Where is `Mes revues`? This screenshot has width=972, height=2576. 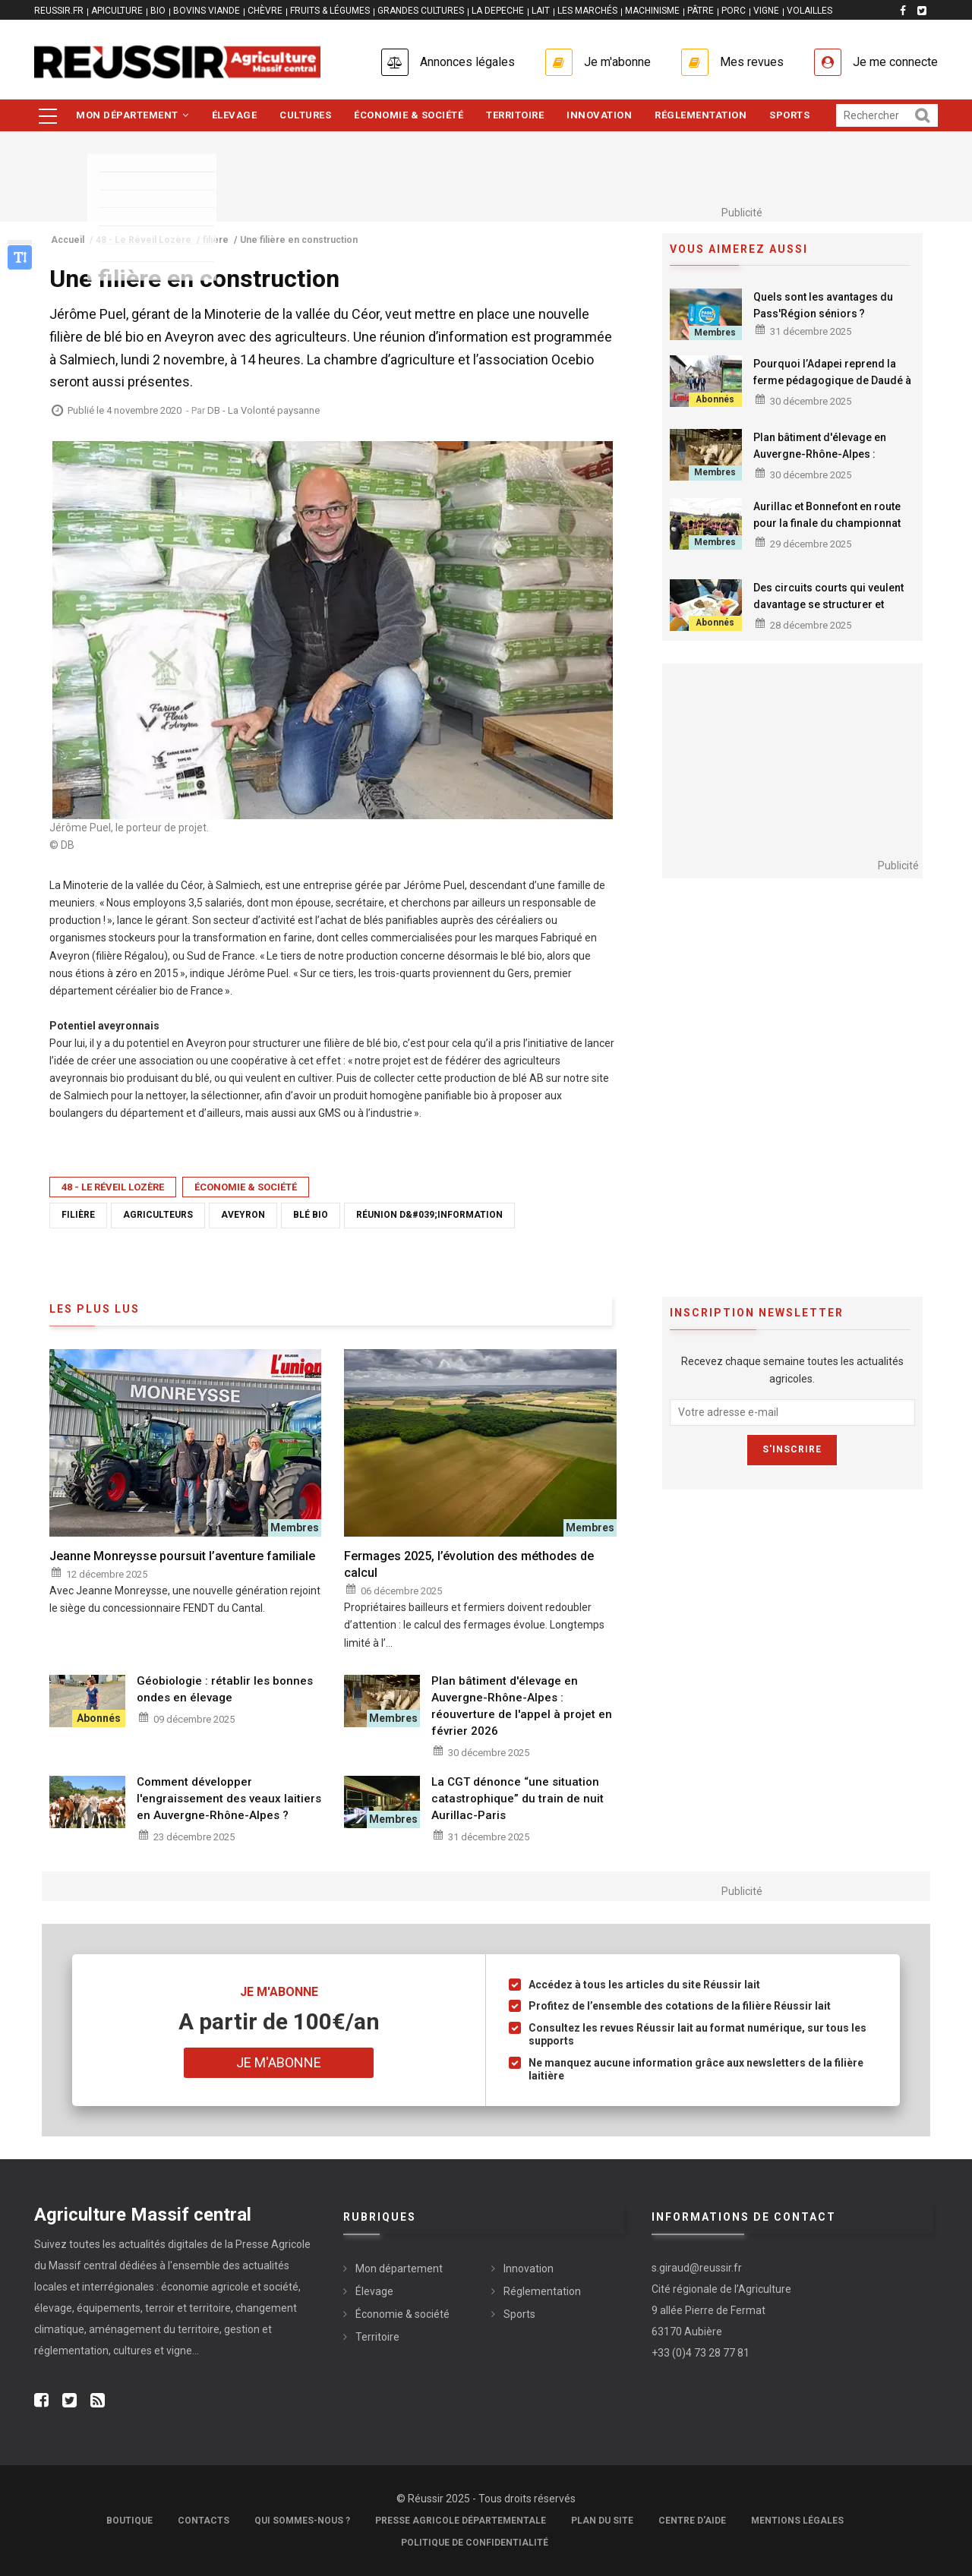
Mes revues is located at coordinates (752, 62).